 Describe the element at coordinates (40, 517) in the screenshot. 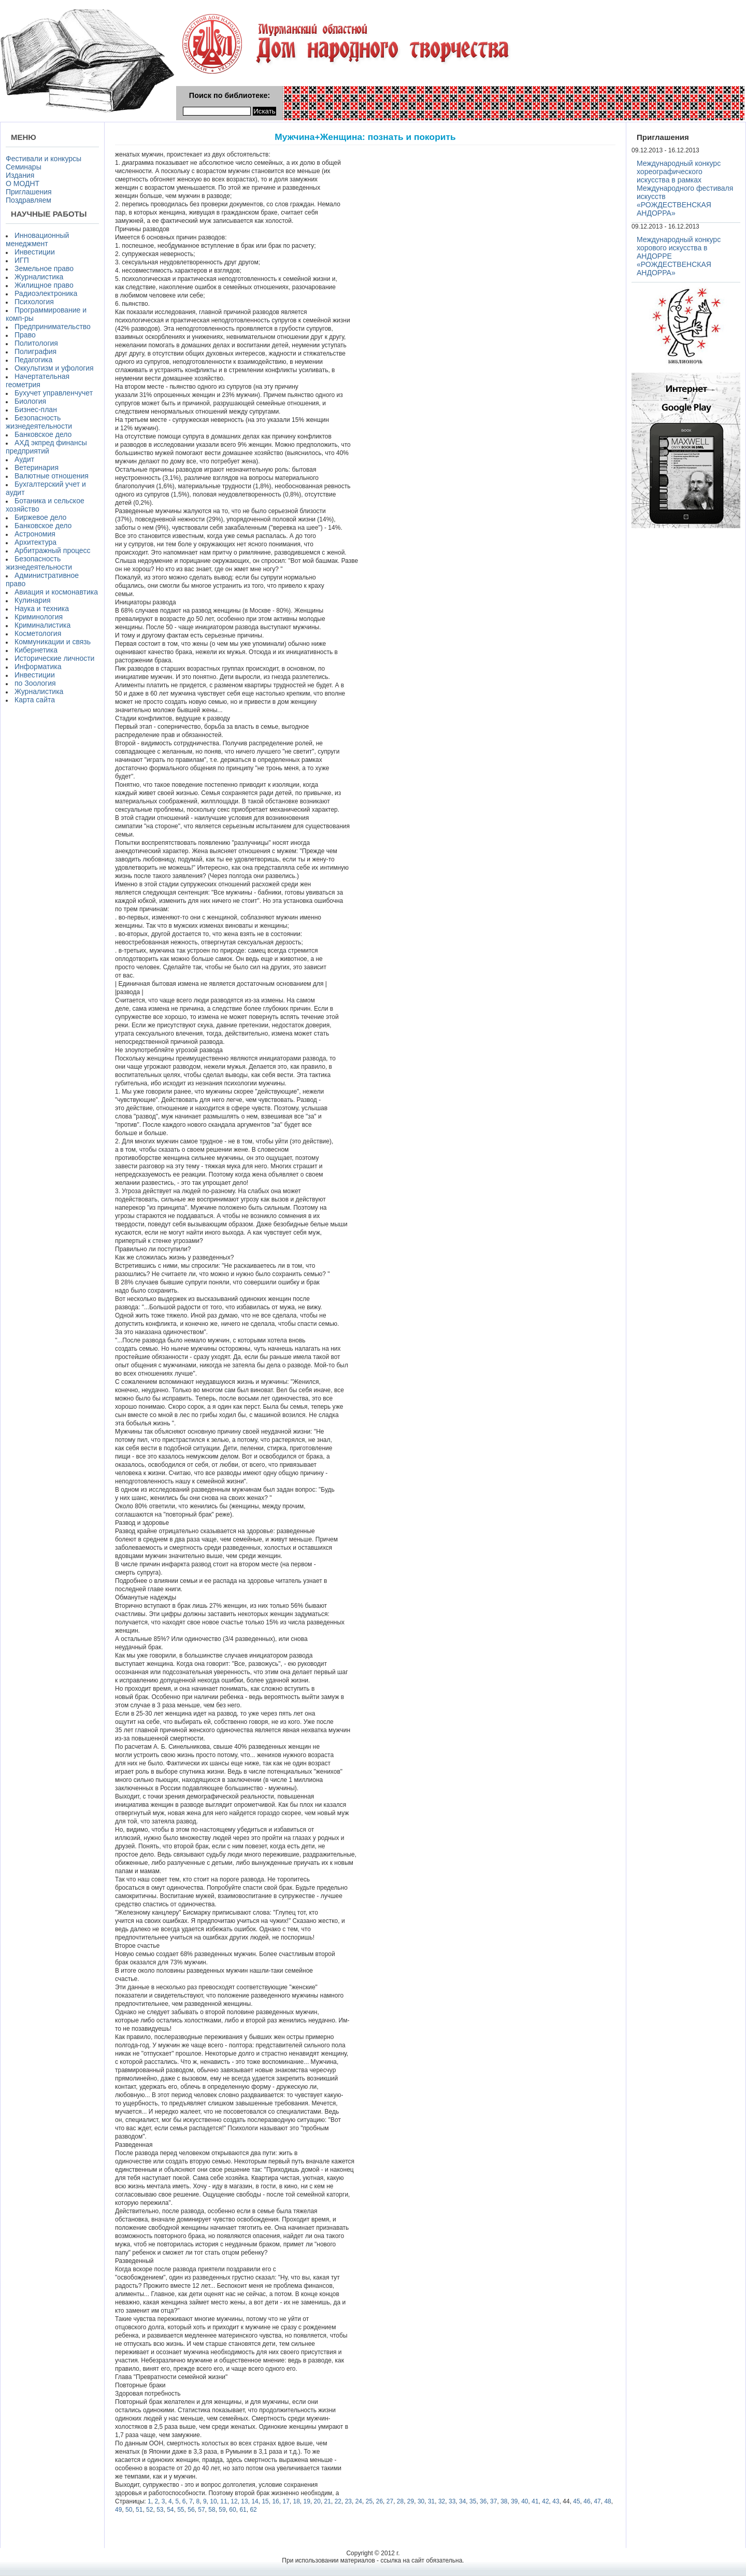

I see `Биржевое дело` at that location.